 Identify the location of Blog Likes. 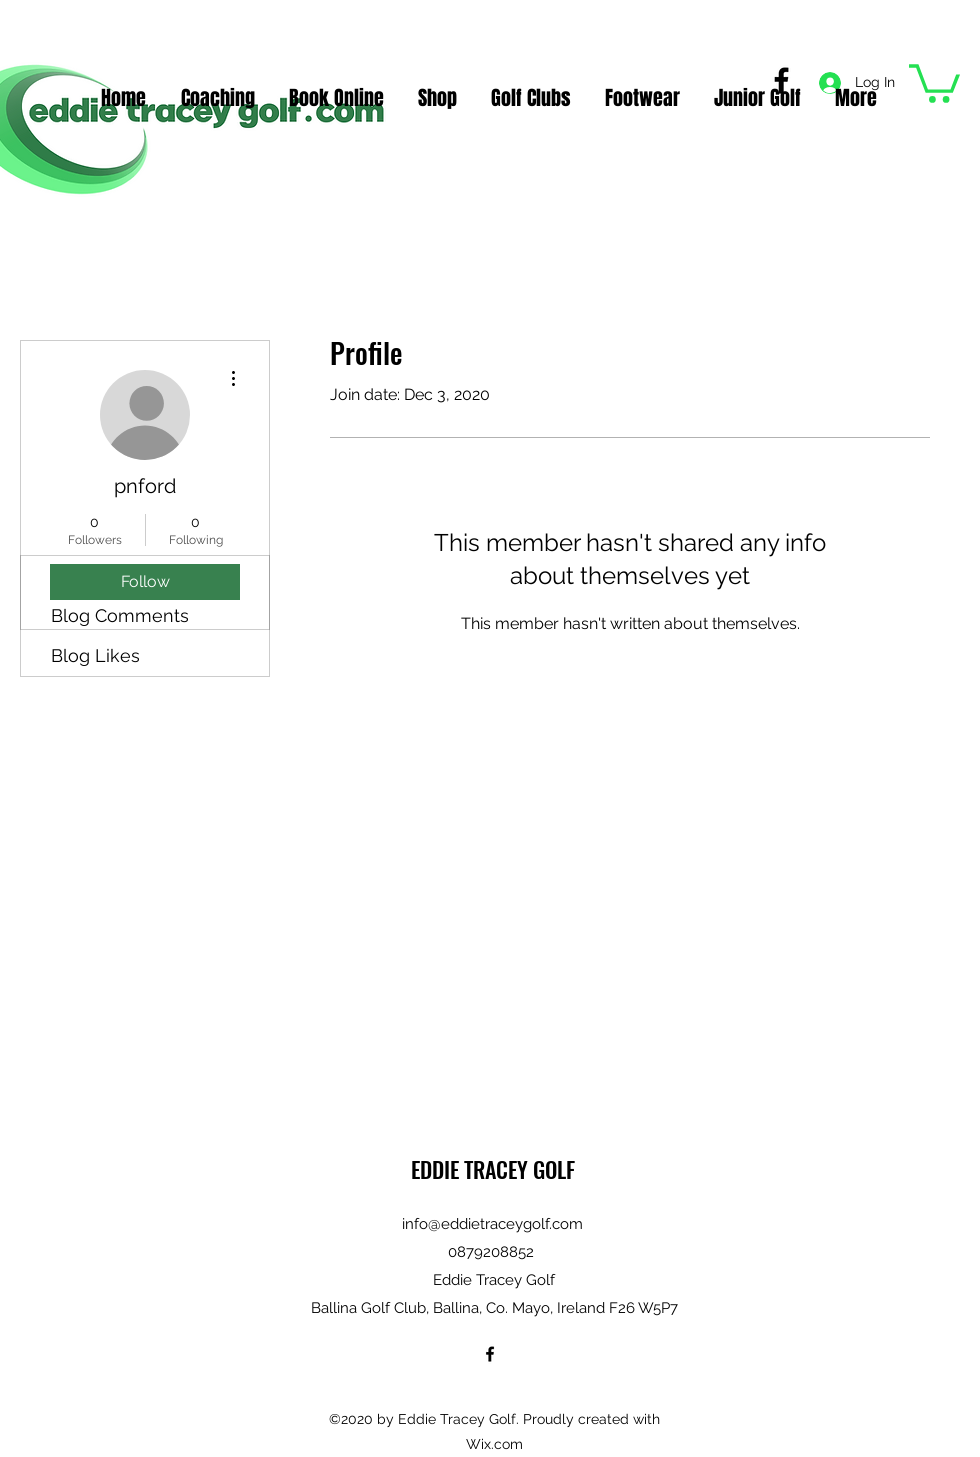
(95, 655).